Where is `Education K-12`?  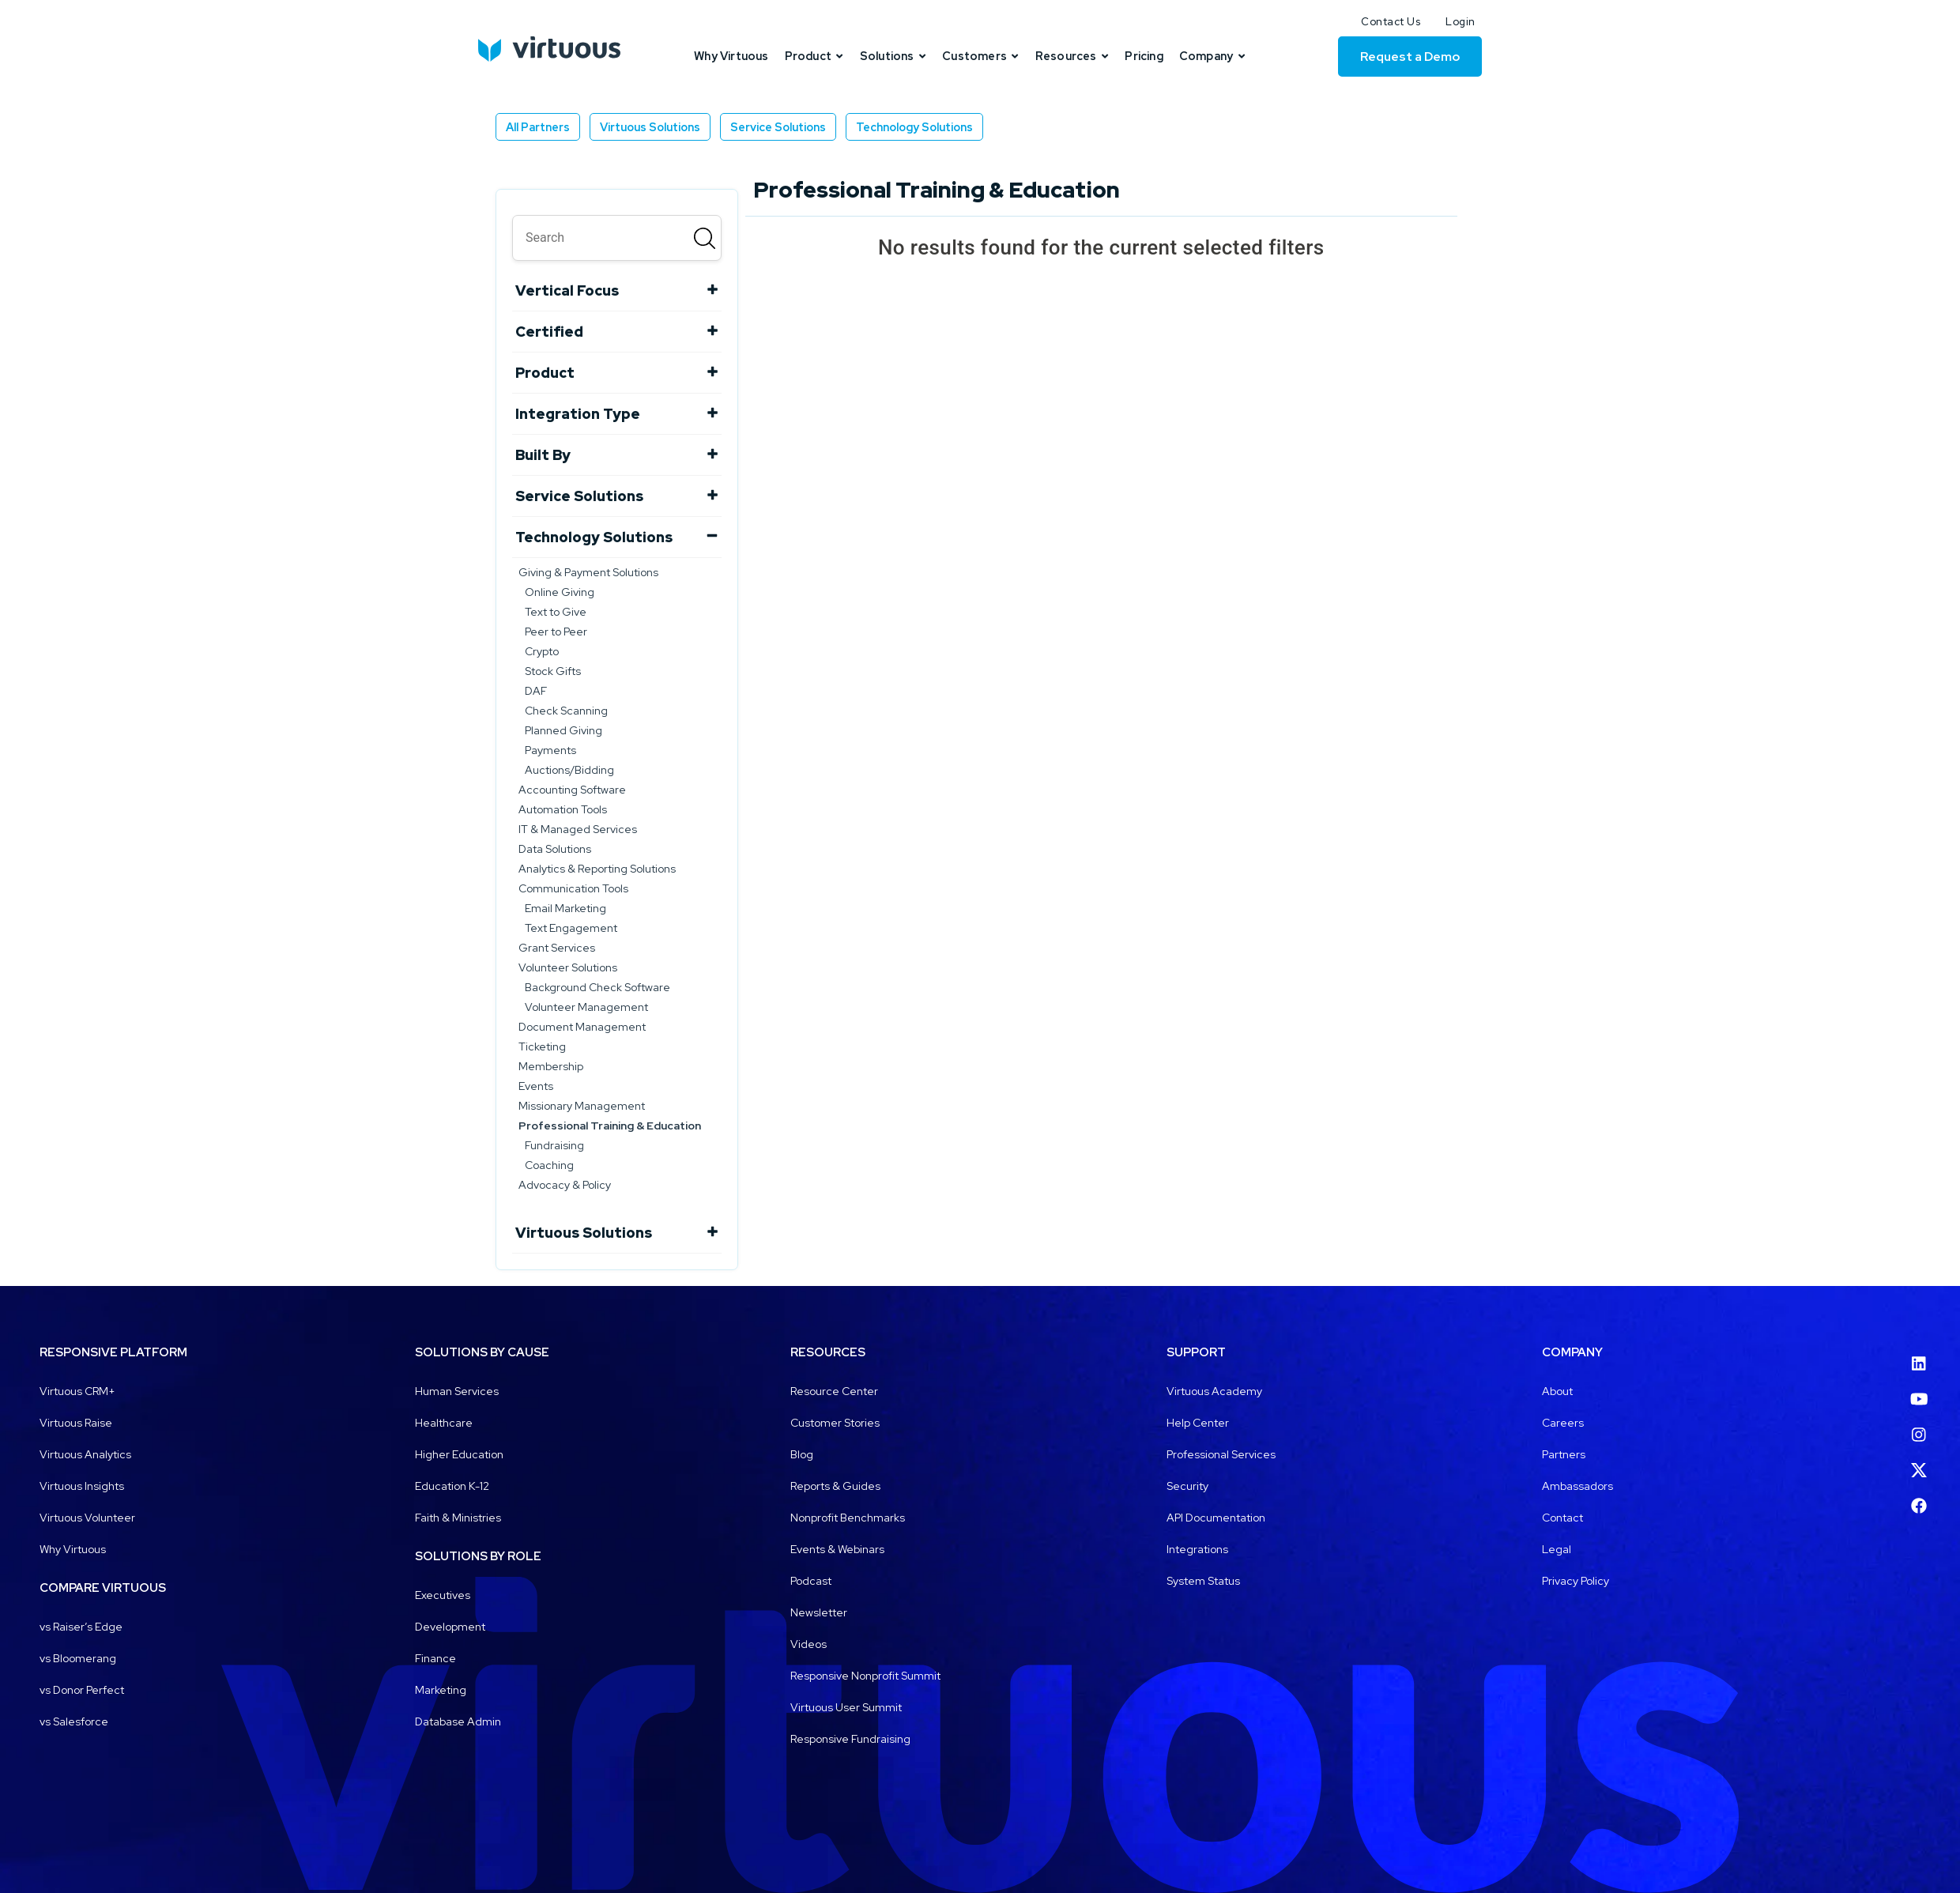
Education K-12 is located at coordinates (452, 1486).